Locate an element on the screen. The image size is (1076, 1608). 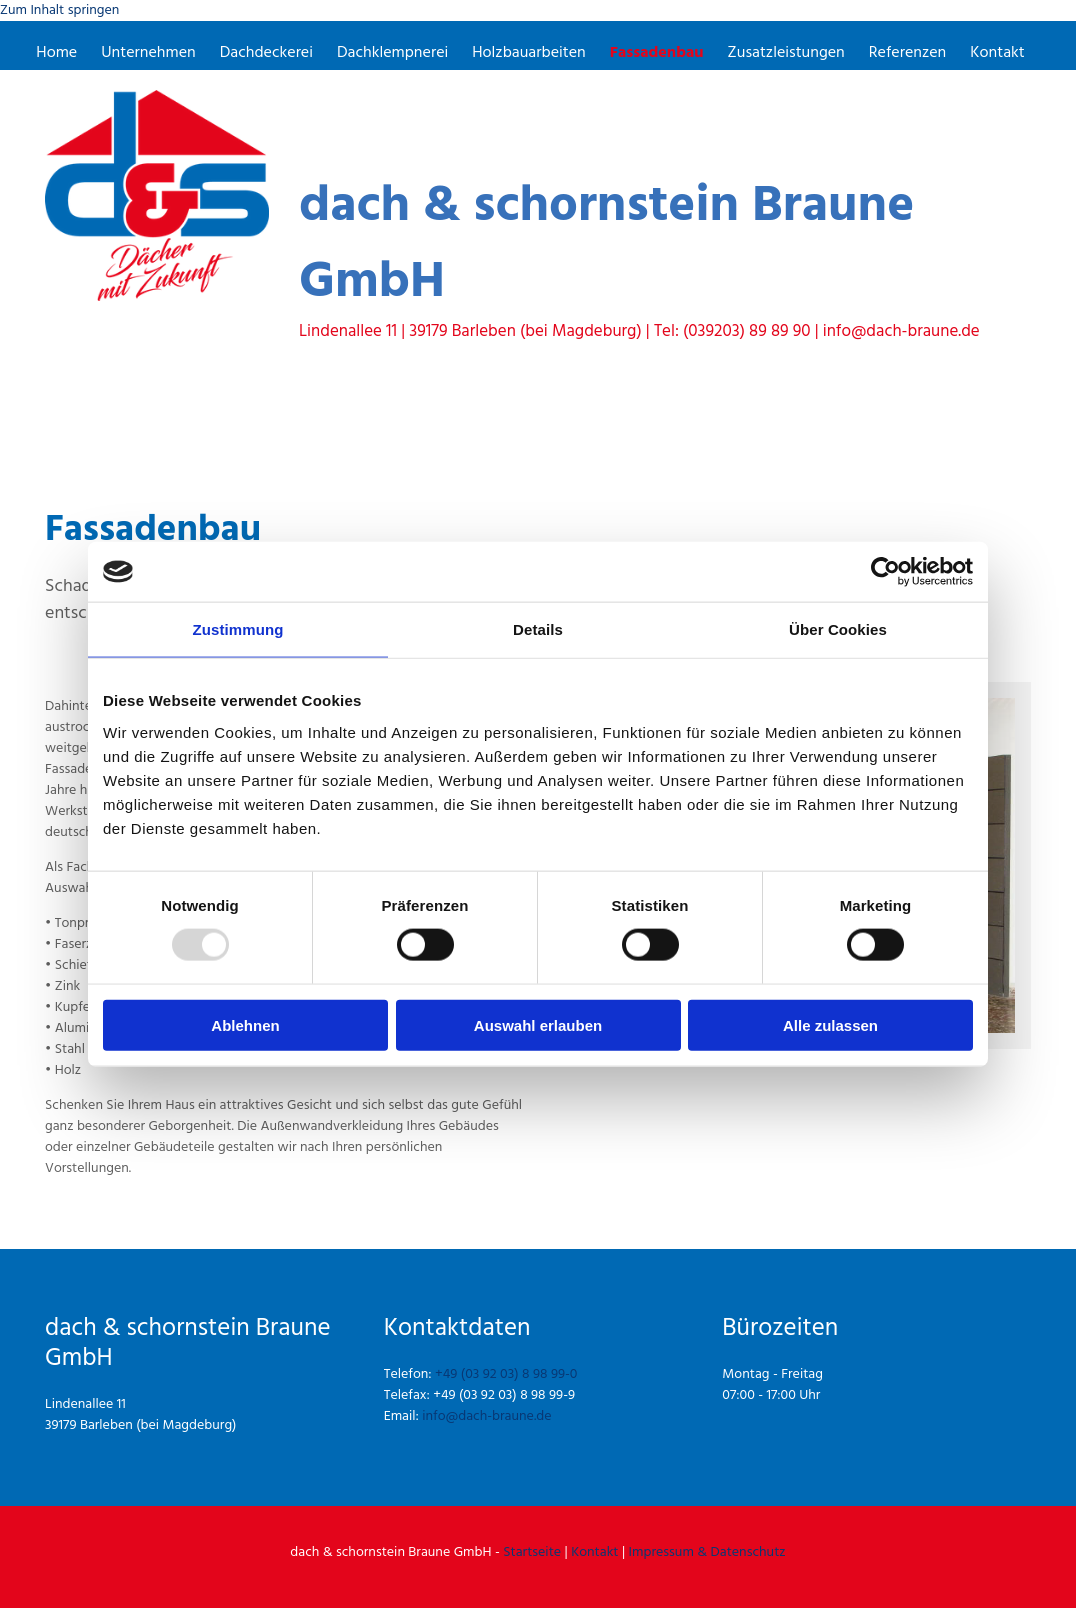
Alle zulassen is located at coordinates (830, 1024).